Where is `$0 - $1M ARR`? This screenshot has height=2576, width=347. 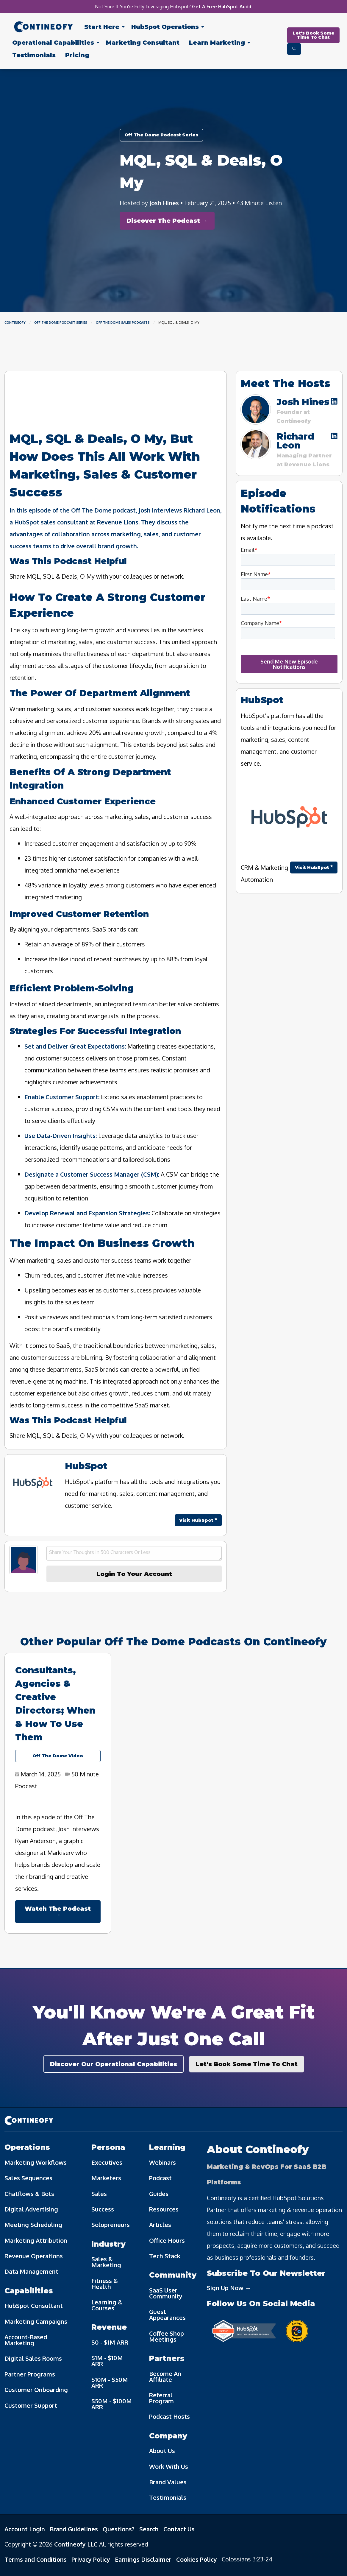 $0 - $1M ARR is located at coordinates (109, 2342).